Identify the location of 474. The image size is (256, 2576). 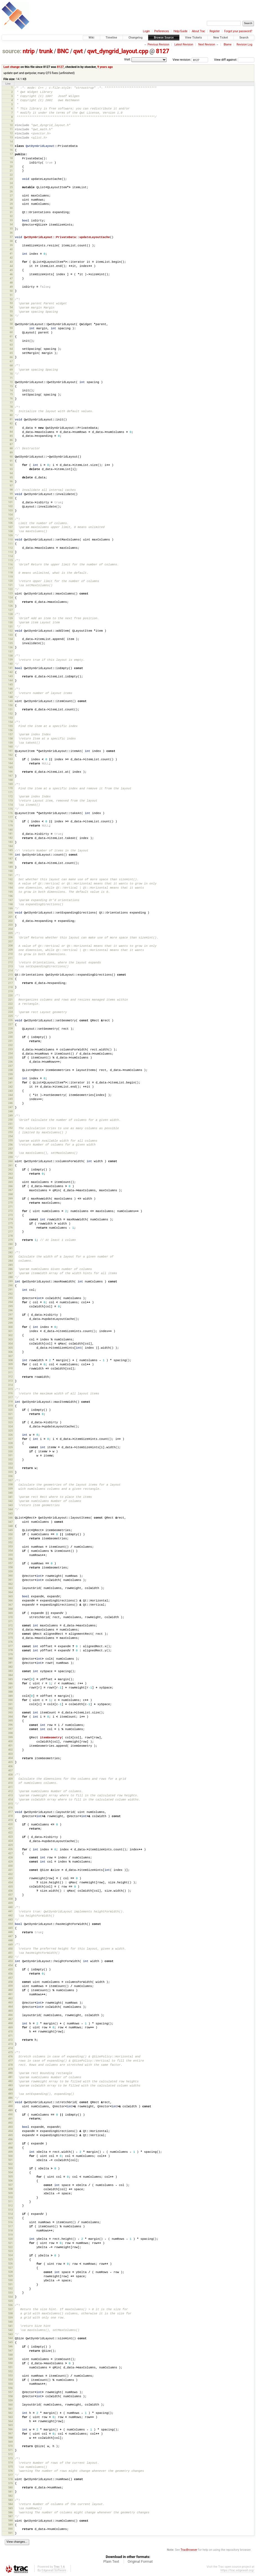
(10, 2048).